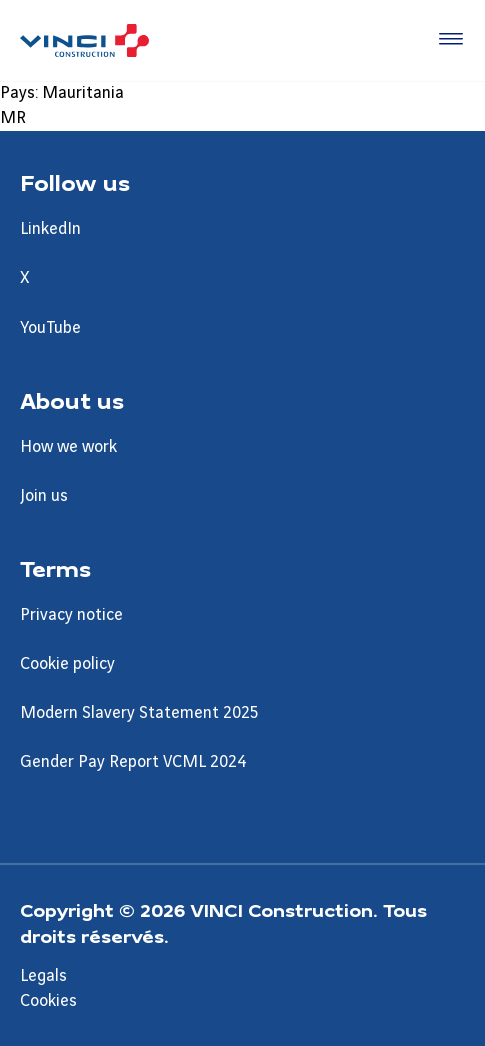 This screenshot has width=485, height=1046. I want to click on About us [Aller à la page About us], so click(72, 400).